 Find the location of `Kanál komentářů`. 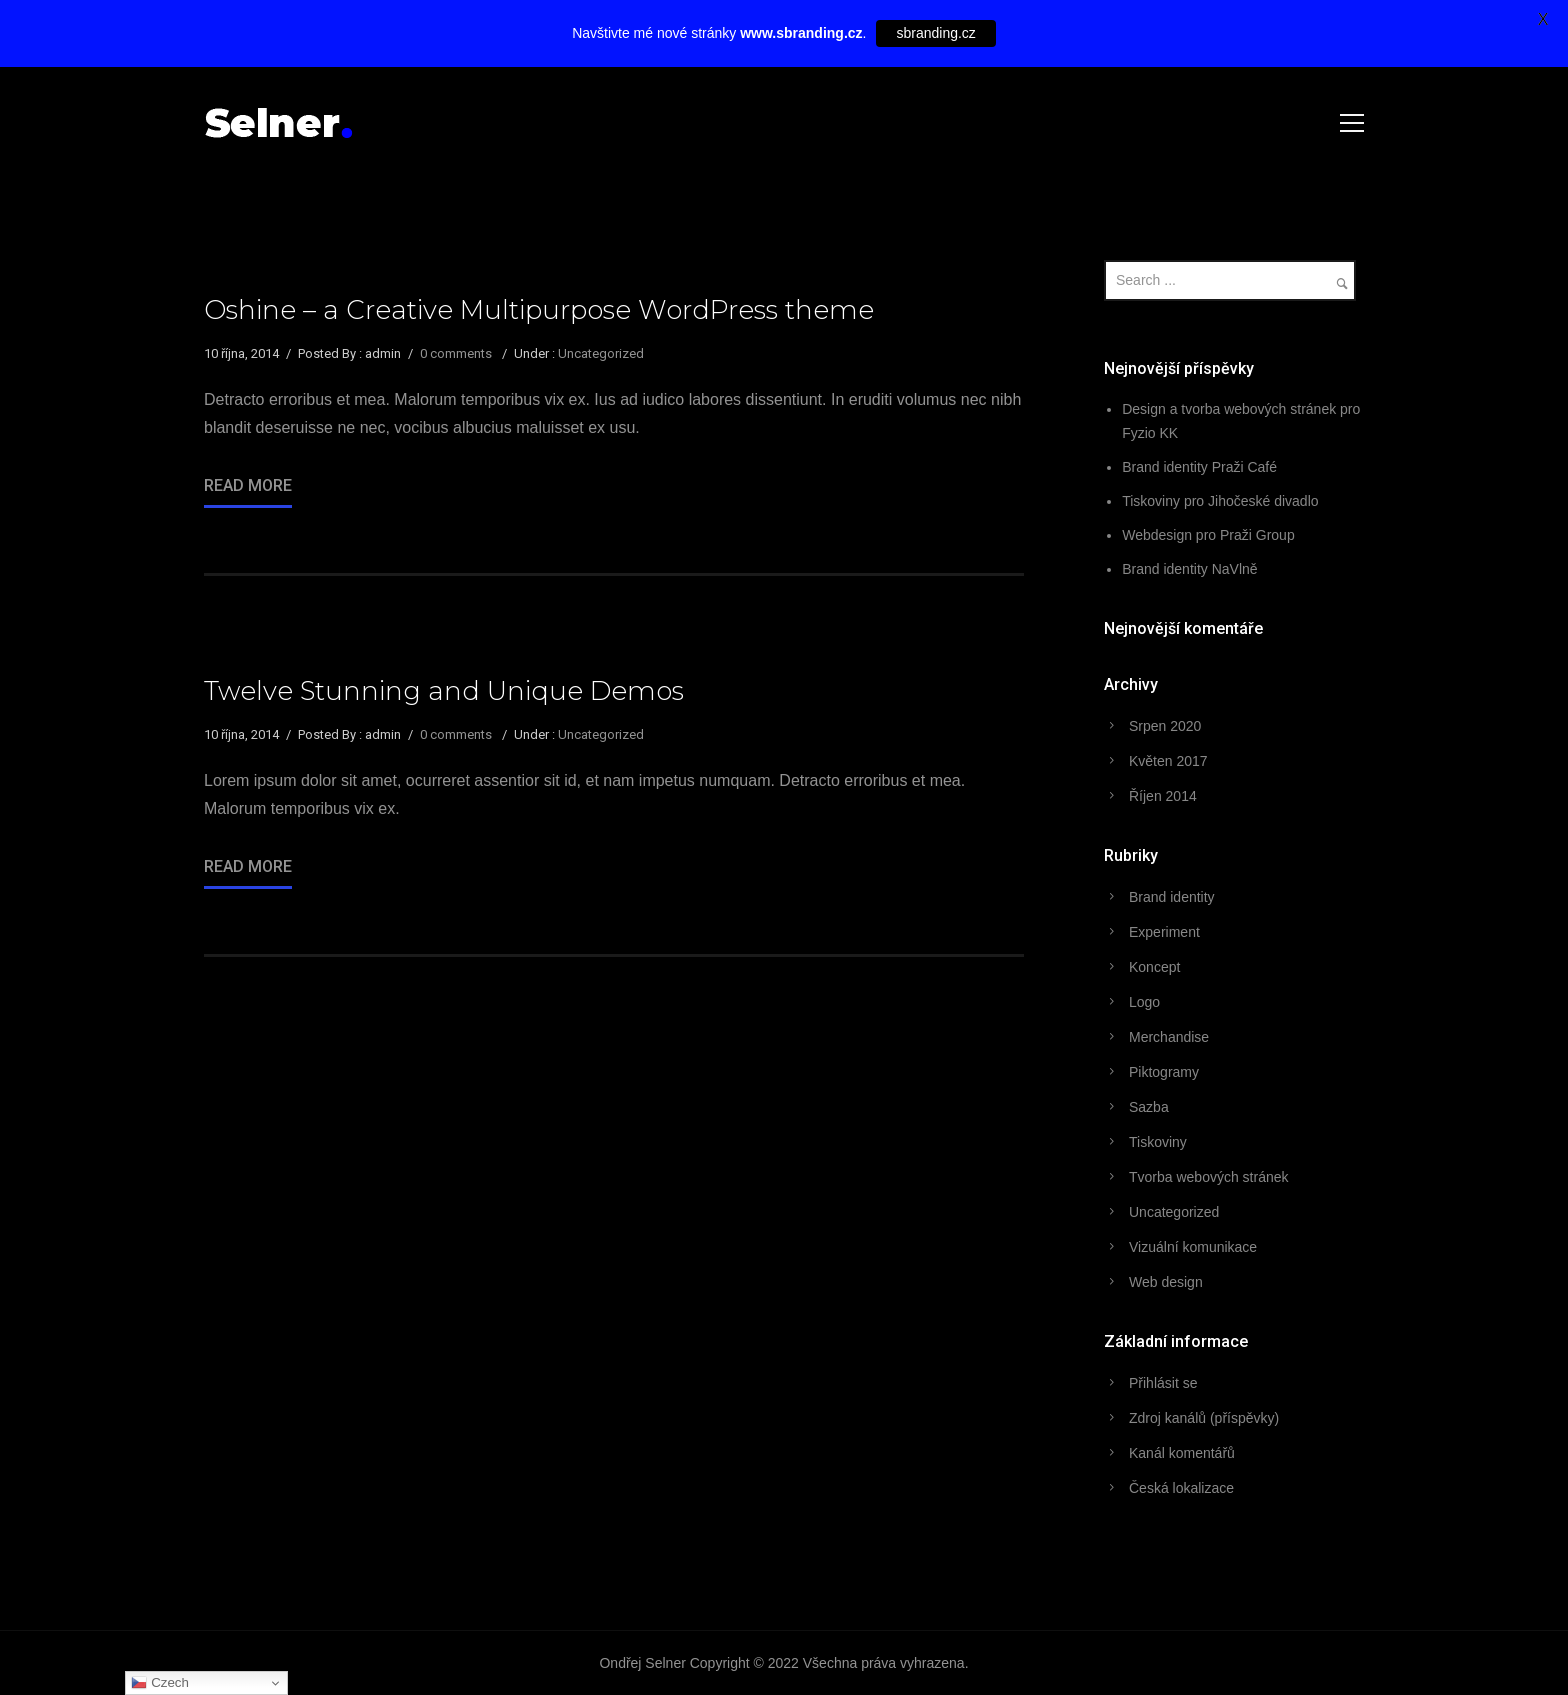

Kanál komentářů is located at coordinates (1182, 1453).